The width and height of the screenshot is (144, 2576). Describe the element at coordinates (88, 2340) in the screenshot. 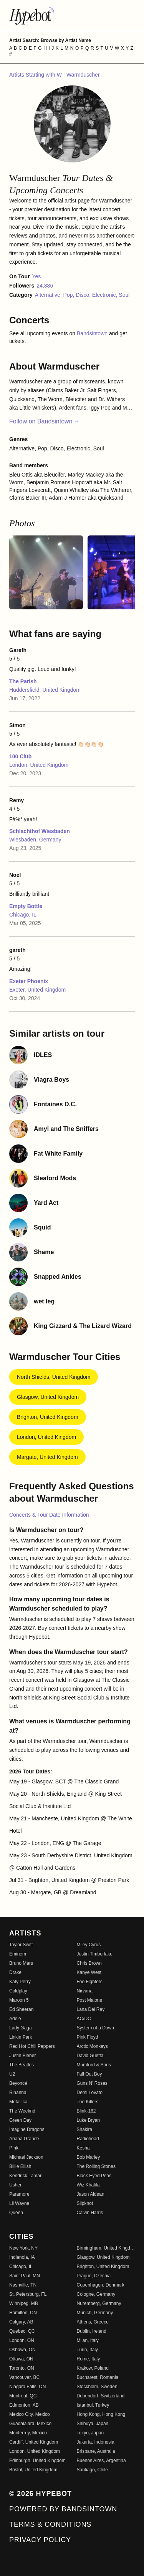

I see `Milan, Italy` at that location.